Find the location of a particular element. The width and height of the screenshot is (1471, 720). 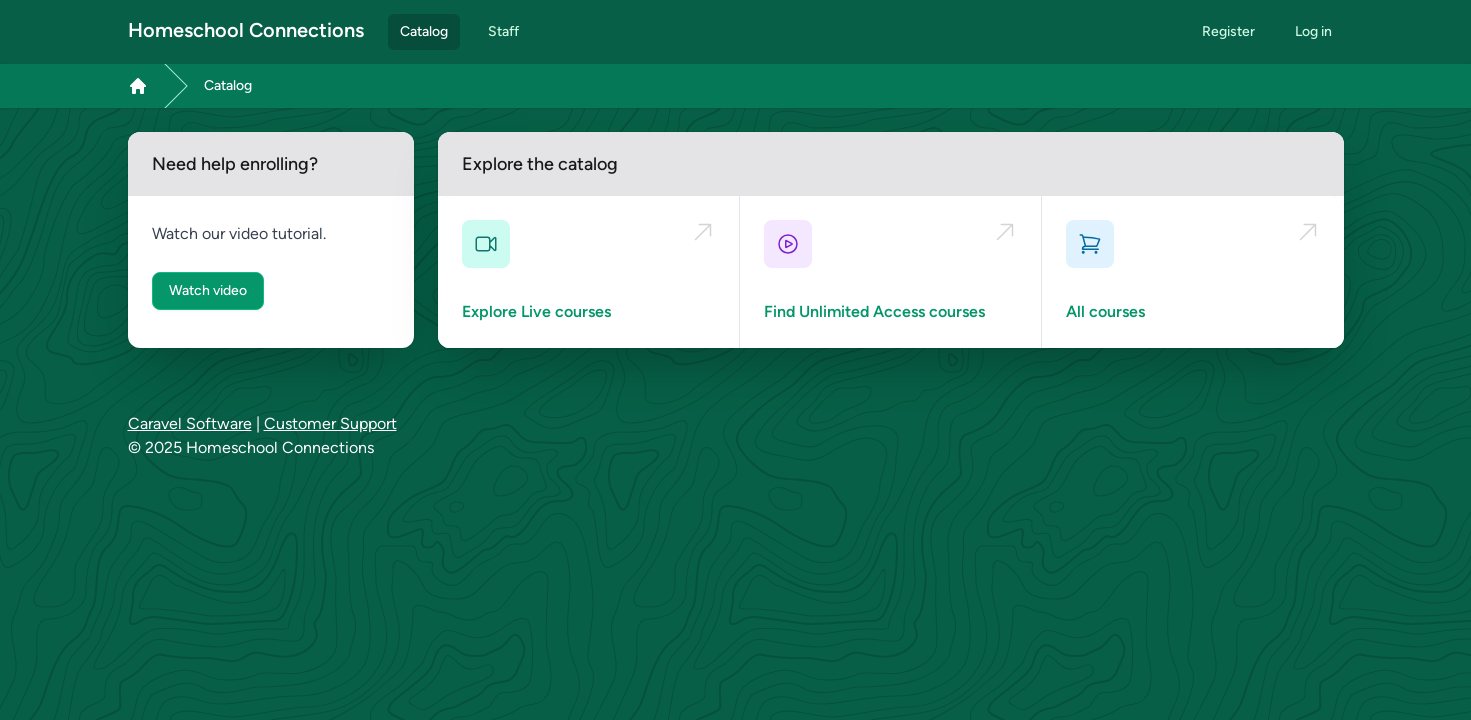

Customer Support is located at coordinates (330, 423).